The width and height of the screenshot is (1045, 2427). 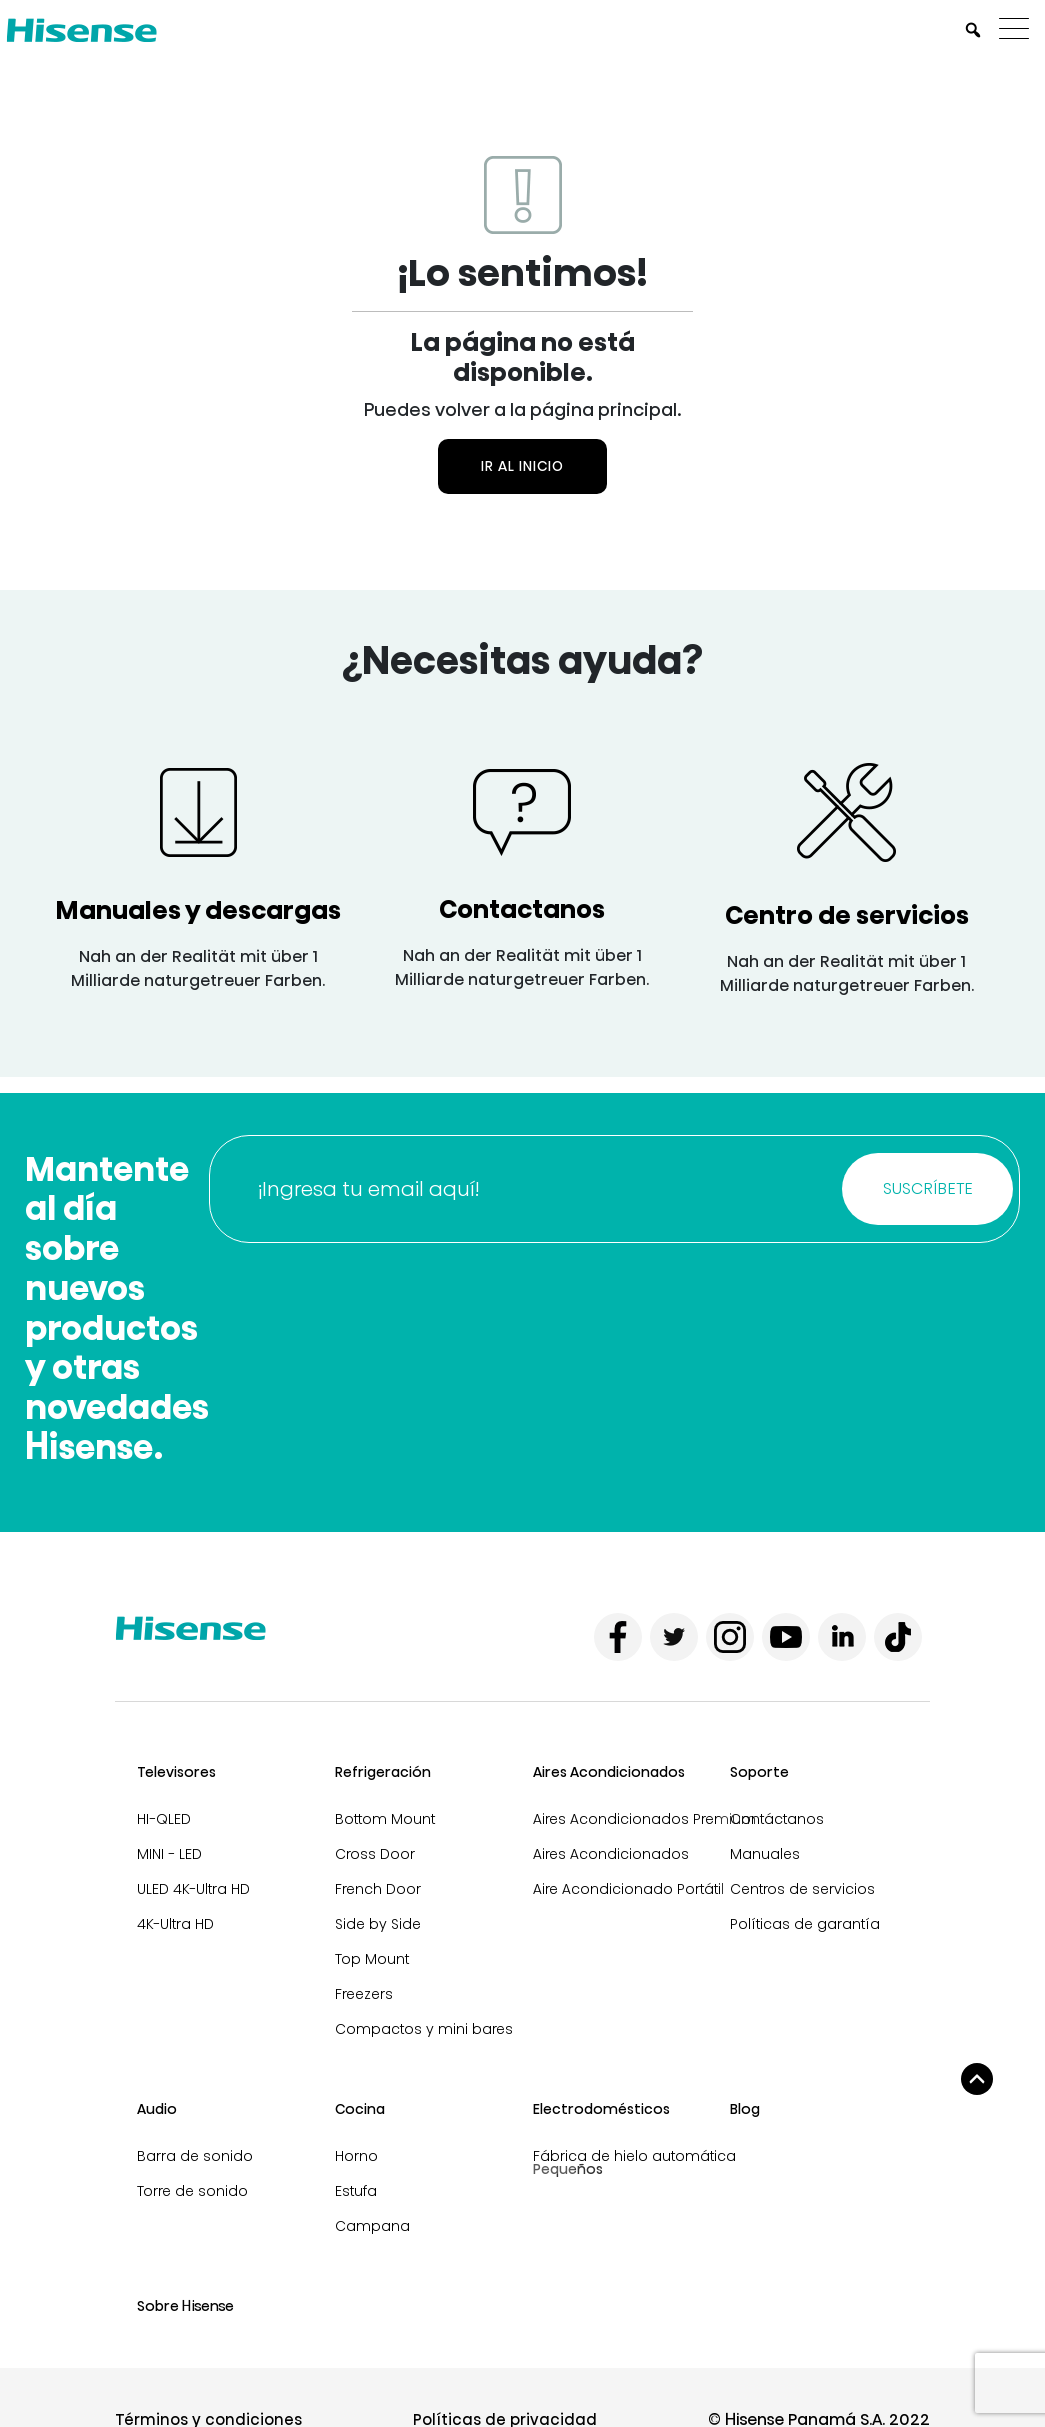 I want to click on Ir al inicio, so click(x=522, y=466).